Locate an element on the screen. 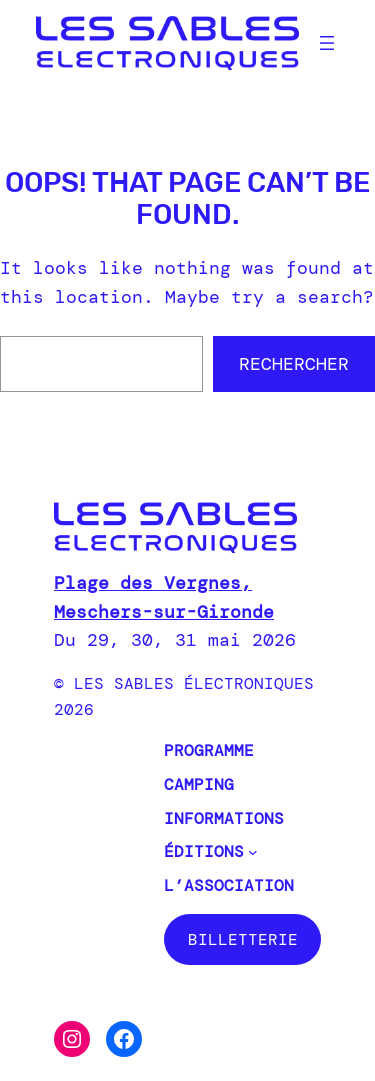  BILLETTERIE is located at coordinates (243, 939).